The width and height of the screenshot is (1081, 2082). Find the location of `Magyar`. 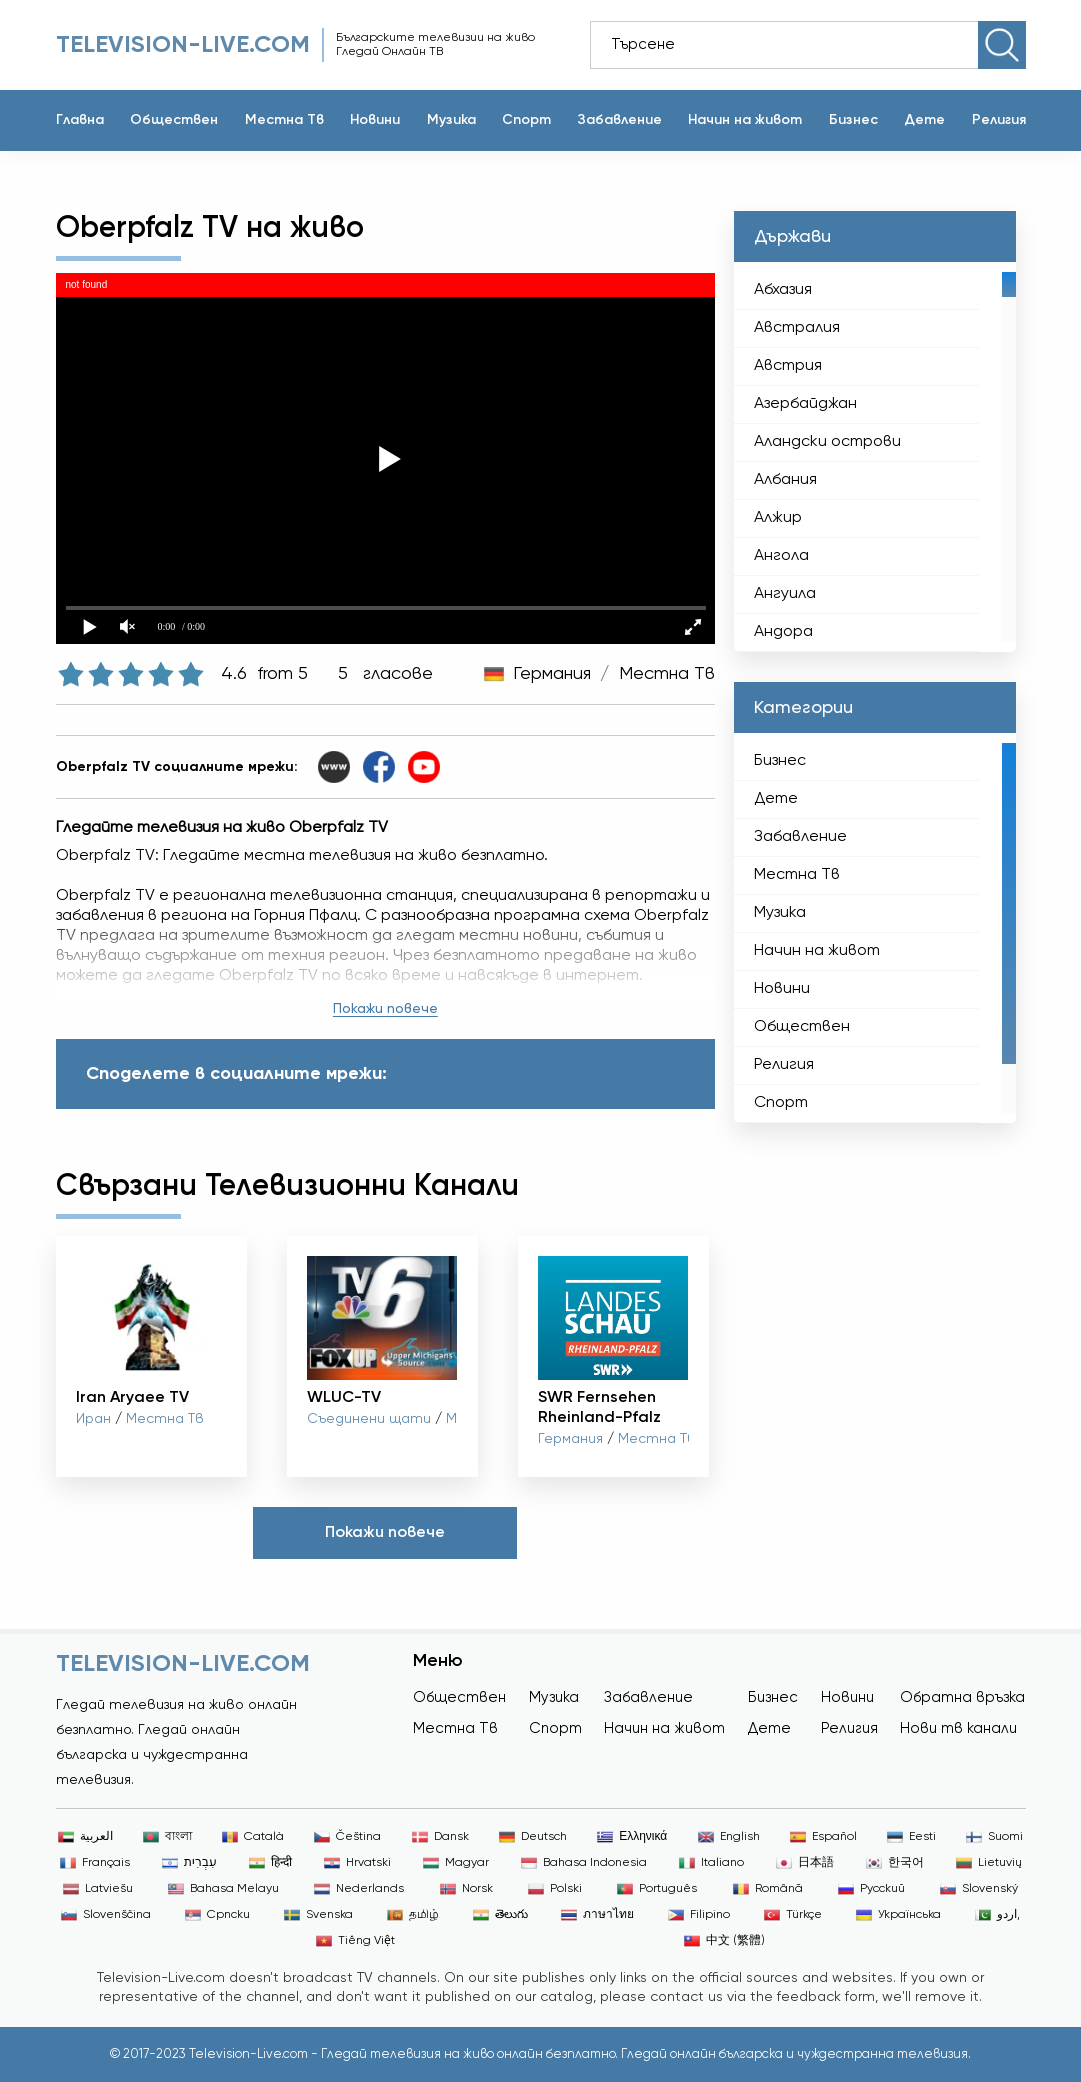

Magyar is located at coordinates (456, 1863).